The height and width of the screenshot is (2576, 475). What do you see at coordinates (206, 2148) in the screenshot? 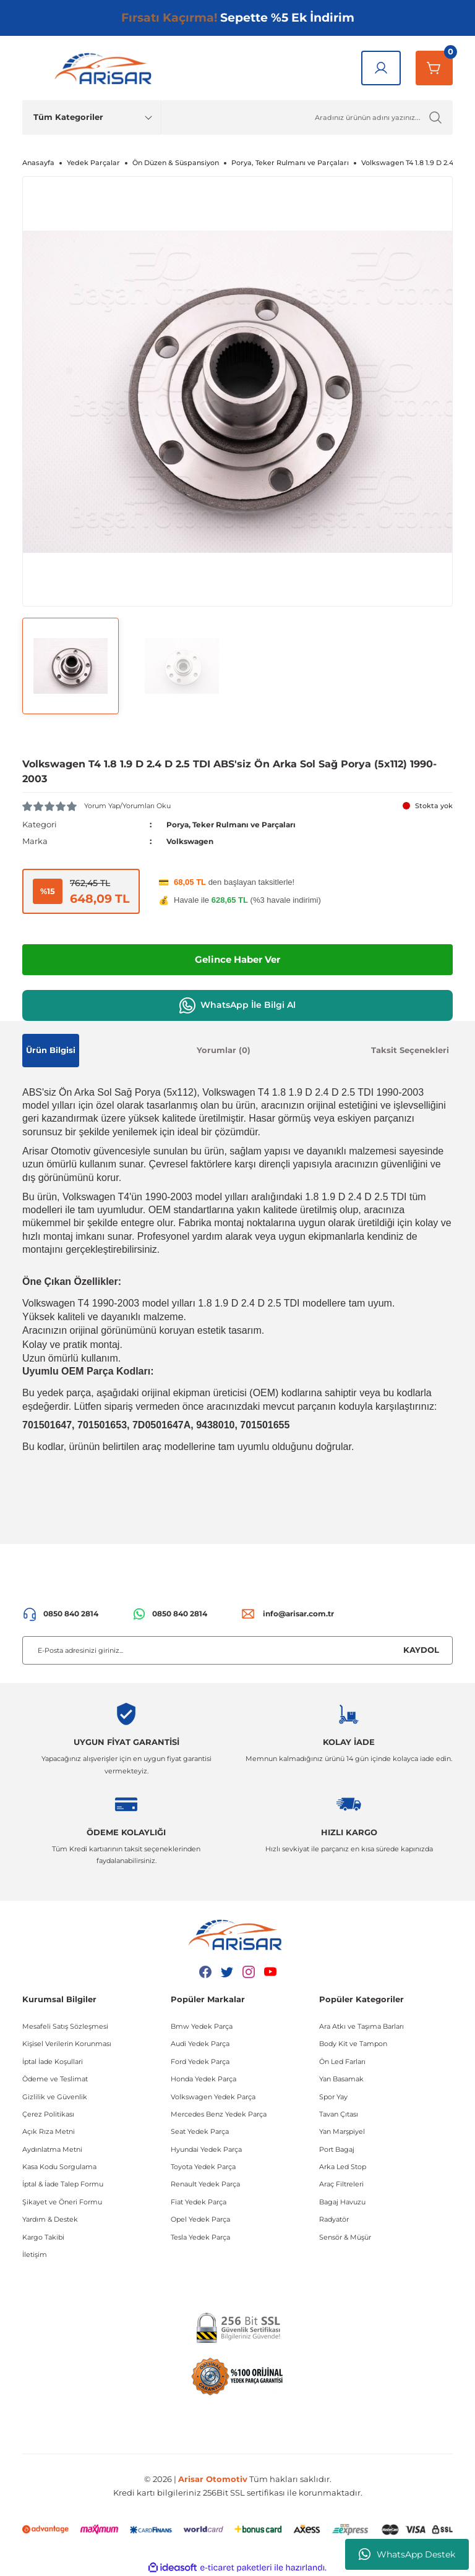
I see `Hyundai Yedek Parça` at bounding box center [206, 2148].